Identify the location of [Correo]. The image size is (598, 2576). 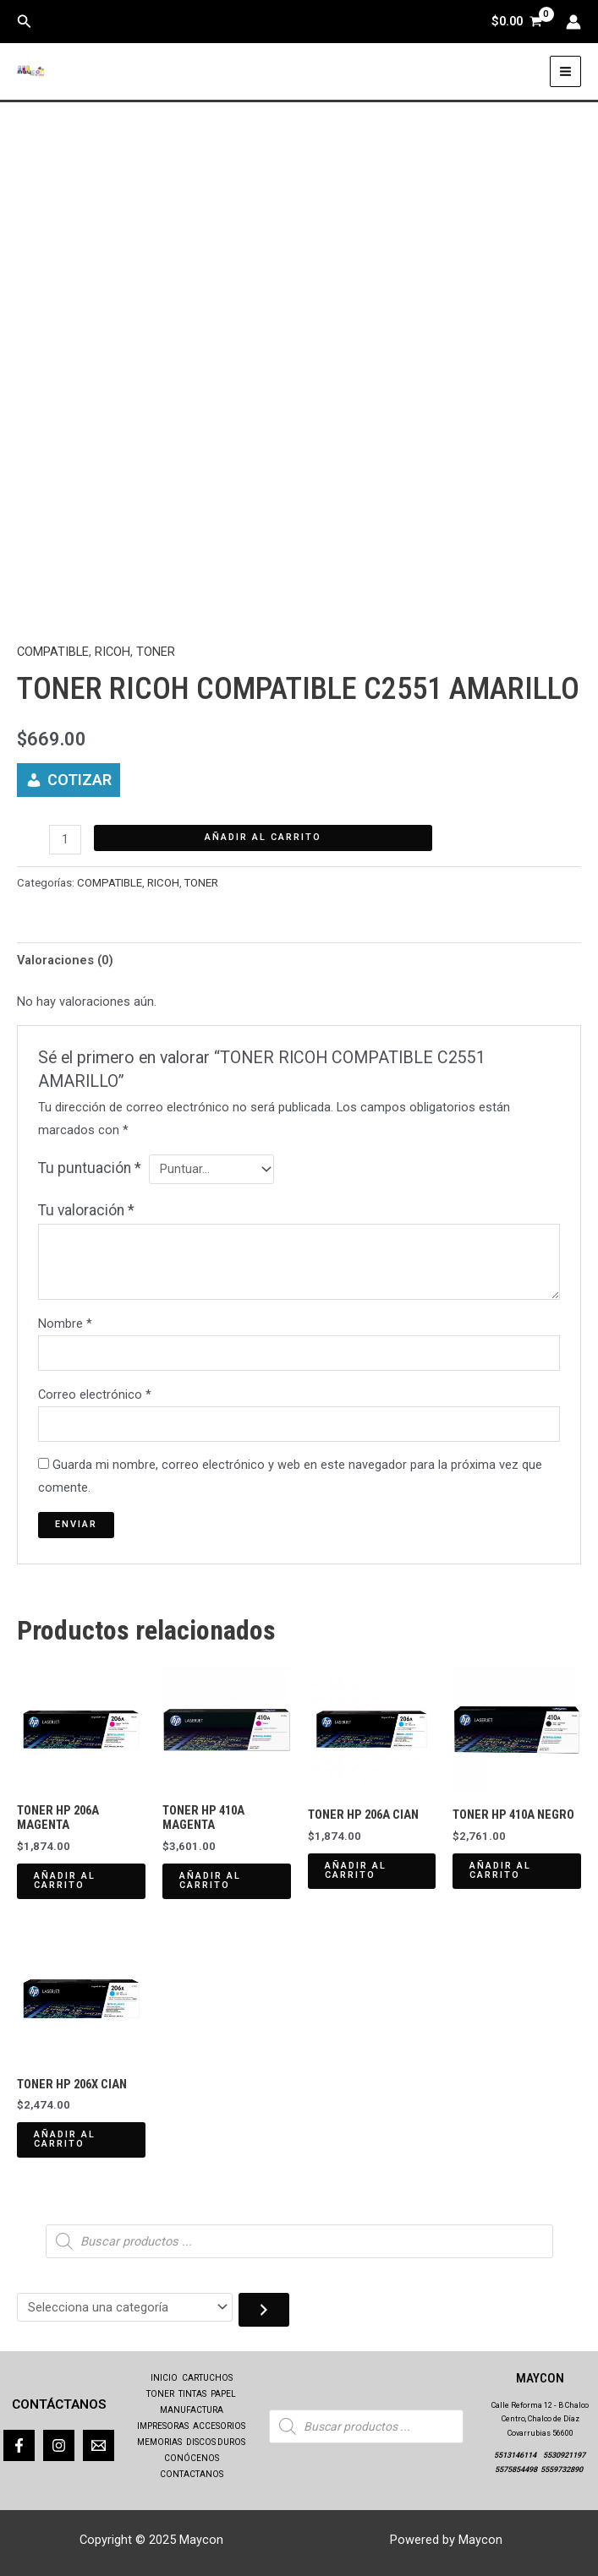
(98, 2445).